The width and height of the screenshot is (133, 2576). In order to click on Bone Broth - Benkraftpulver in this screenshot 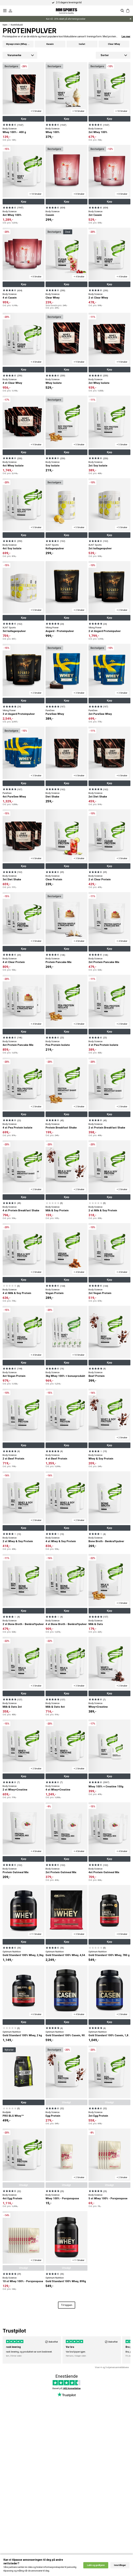, I will do `click(106, 1541)`.